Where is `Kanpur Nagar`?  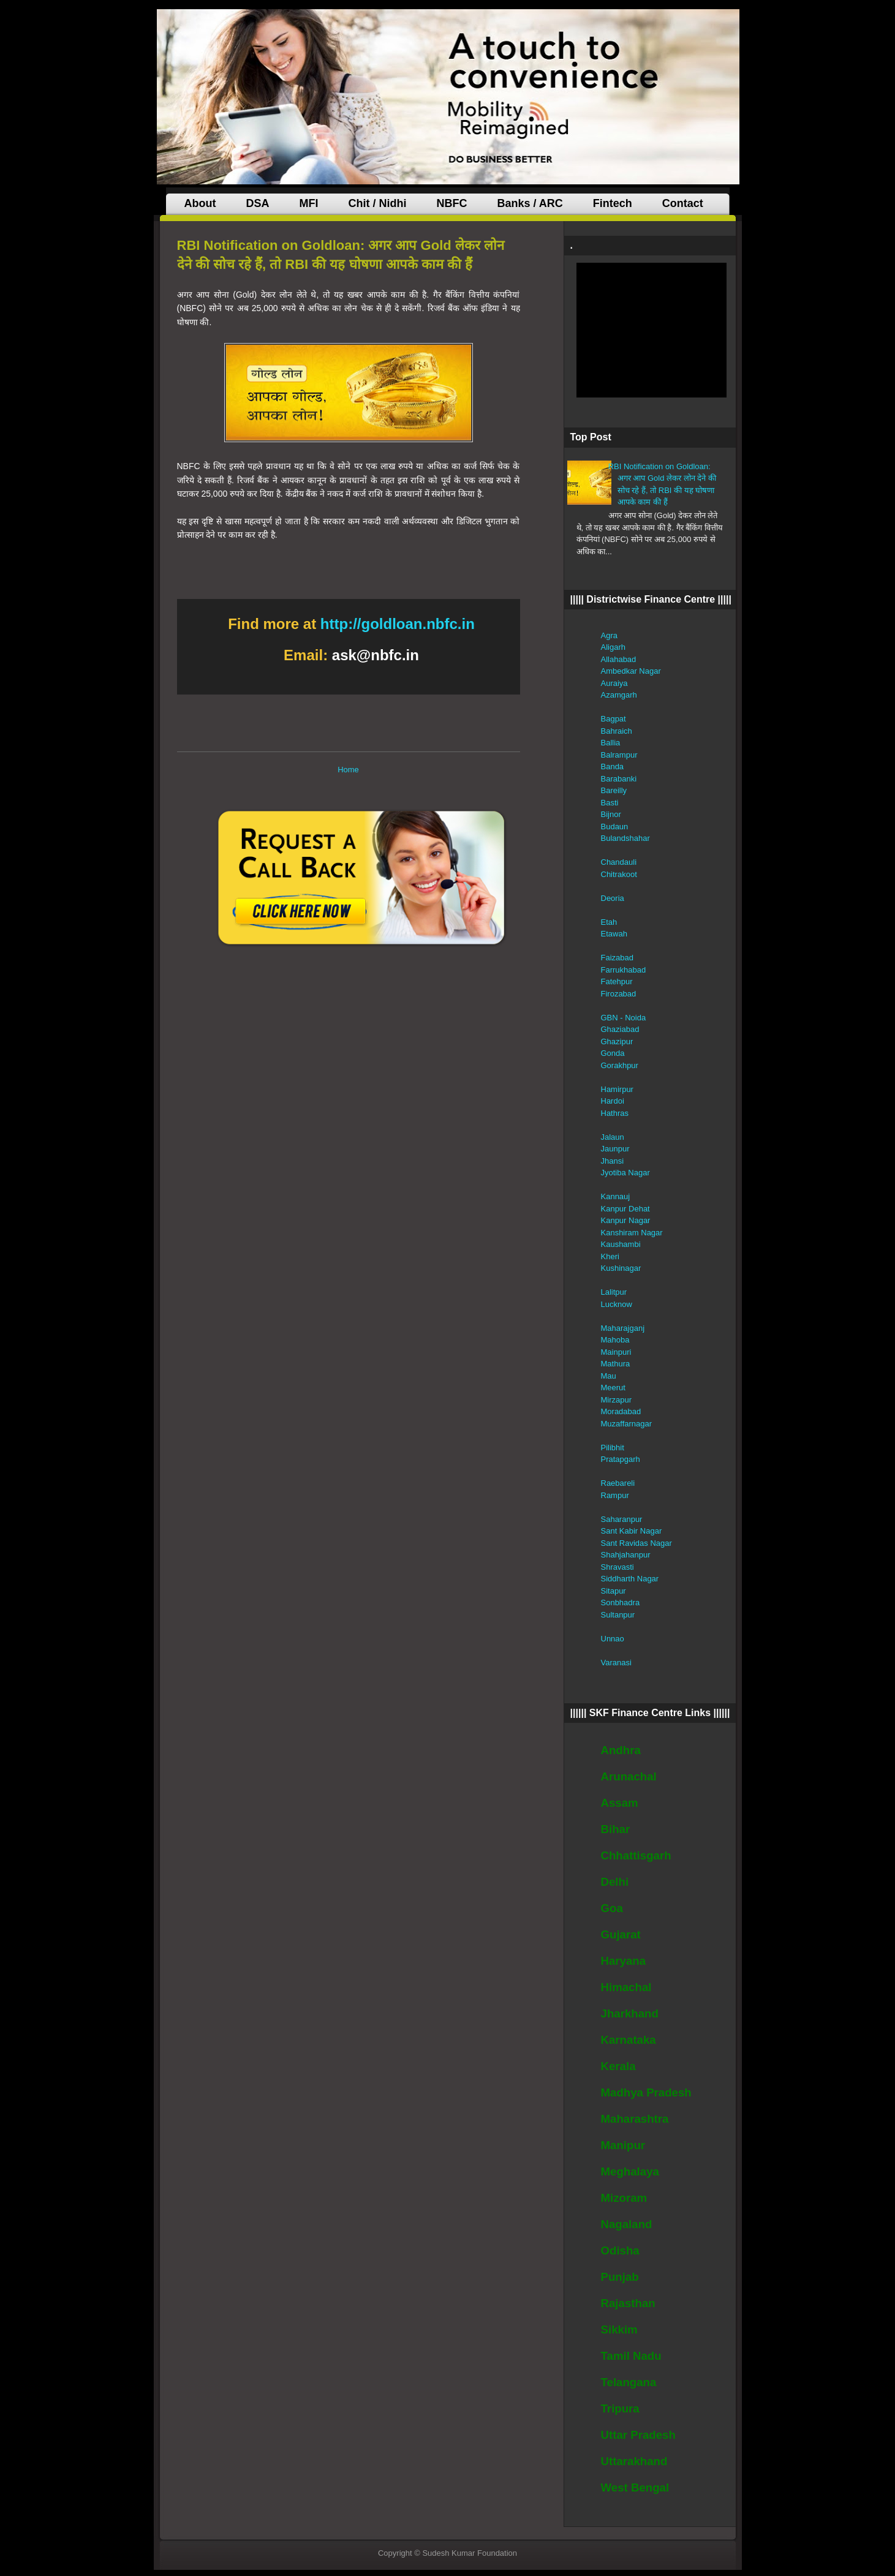
Kanpur Nagar is located at coordinates (626, 1220).